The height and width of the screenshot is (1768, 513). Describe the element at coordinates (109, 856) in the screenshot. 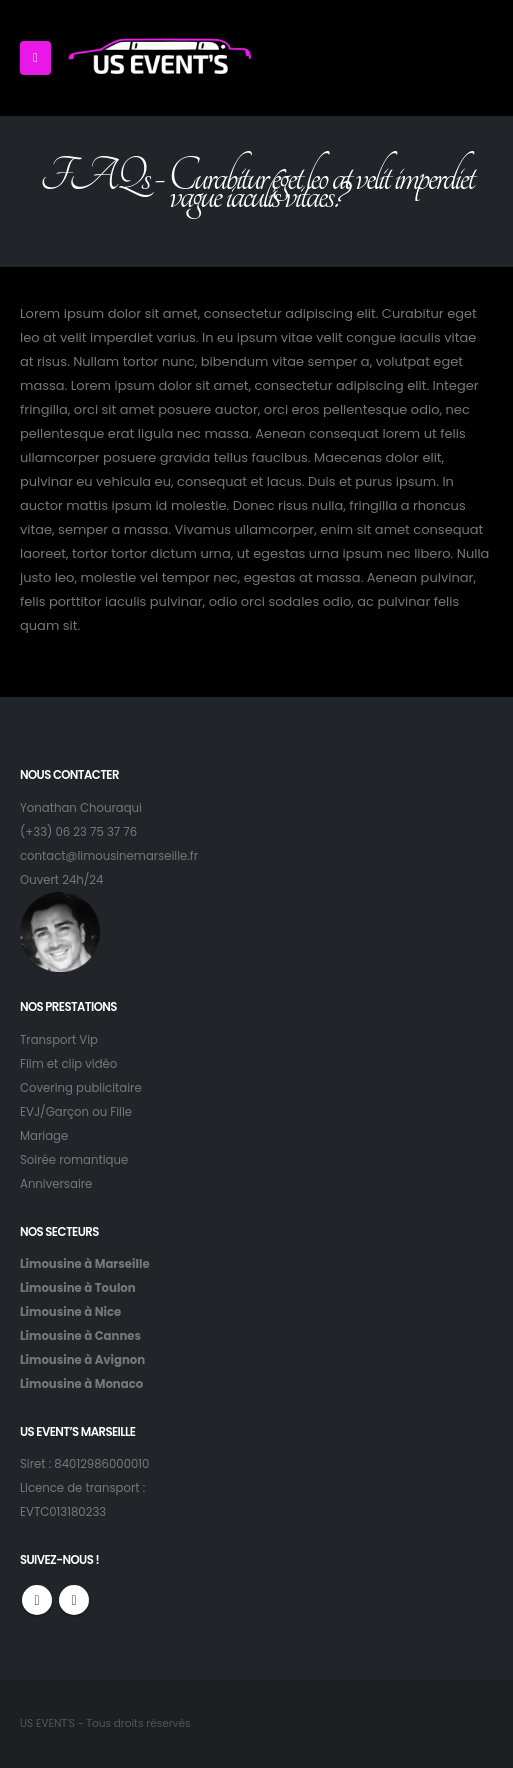

I see `contact@limousinemarseille.fr` at that location.